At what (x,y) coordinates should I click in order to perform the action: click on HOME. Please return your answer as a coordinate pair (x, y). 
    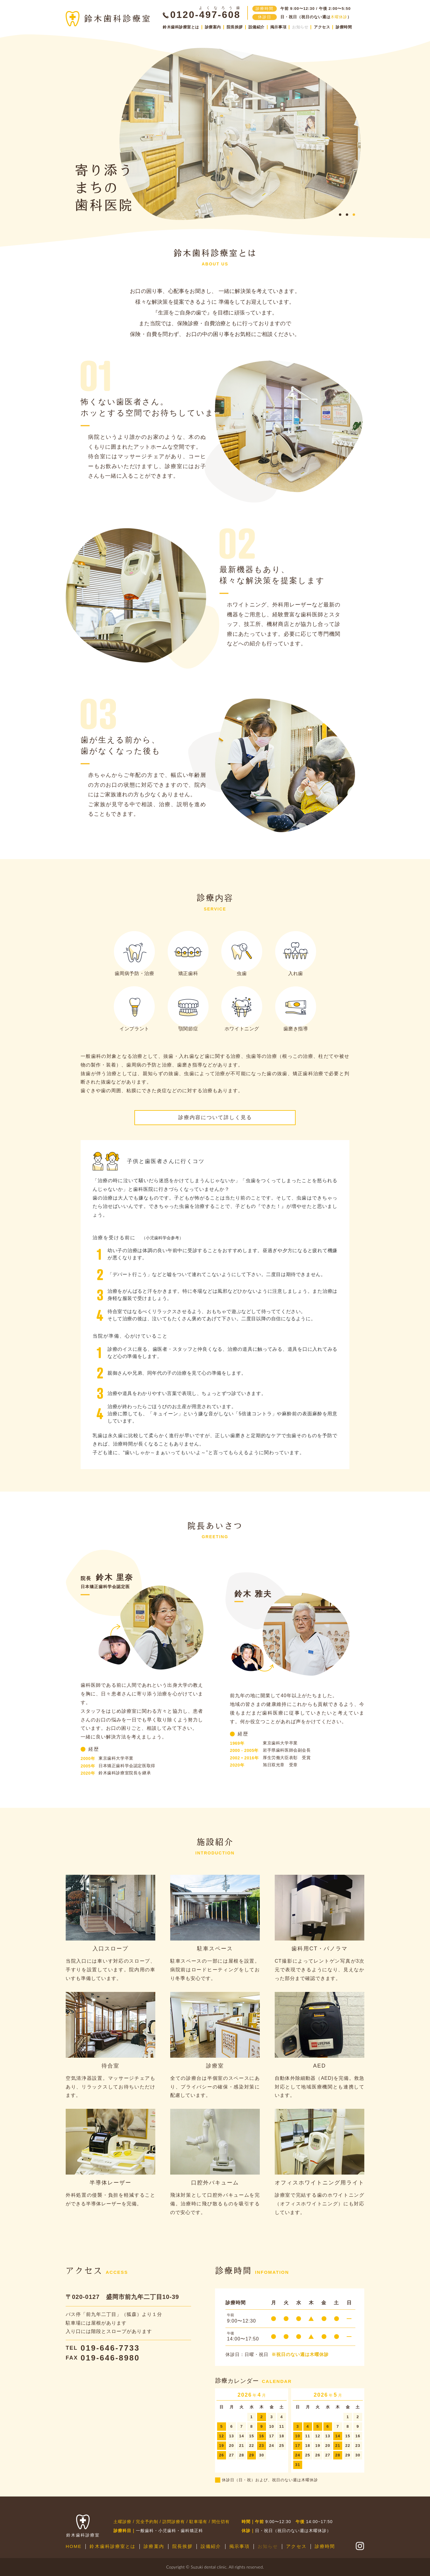
    Looking at the image, I should click on (74, 2546).